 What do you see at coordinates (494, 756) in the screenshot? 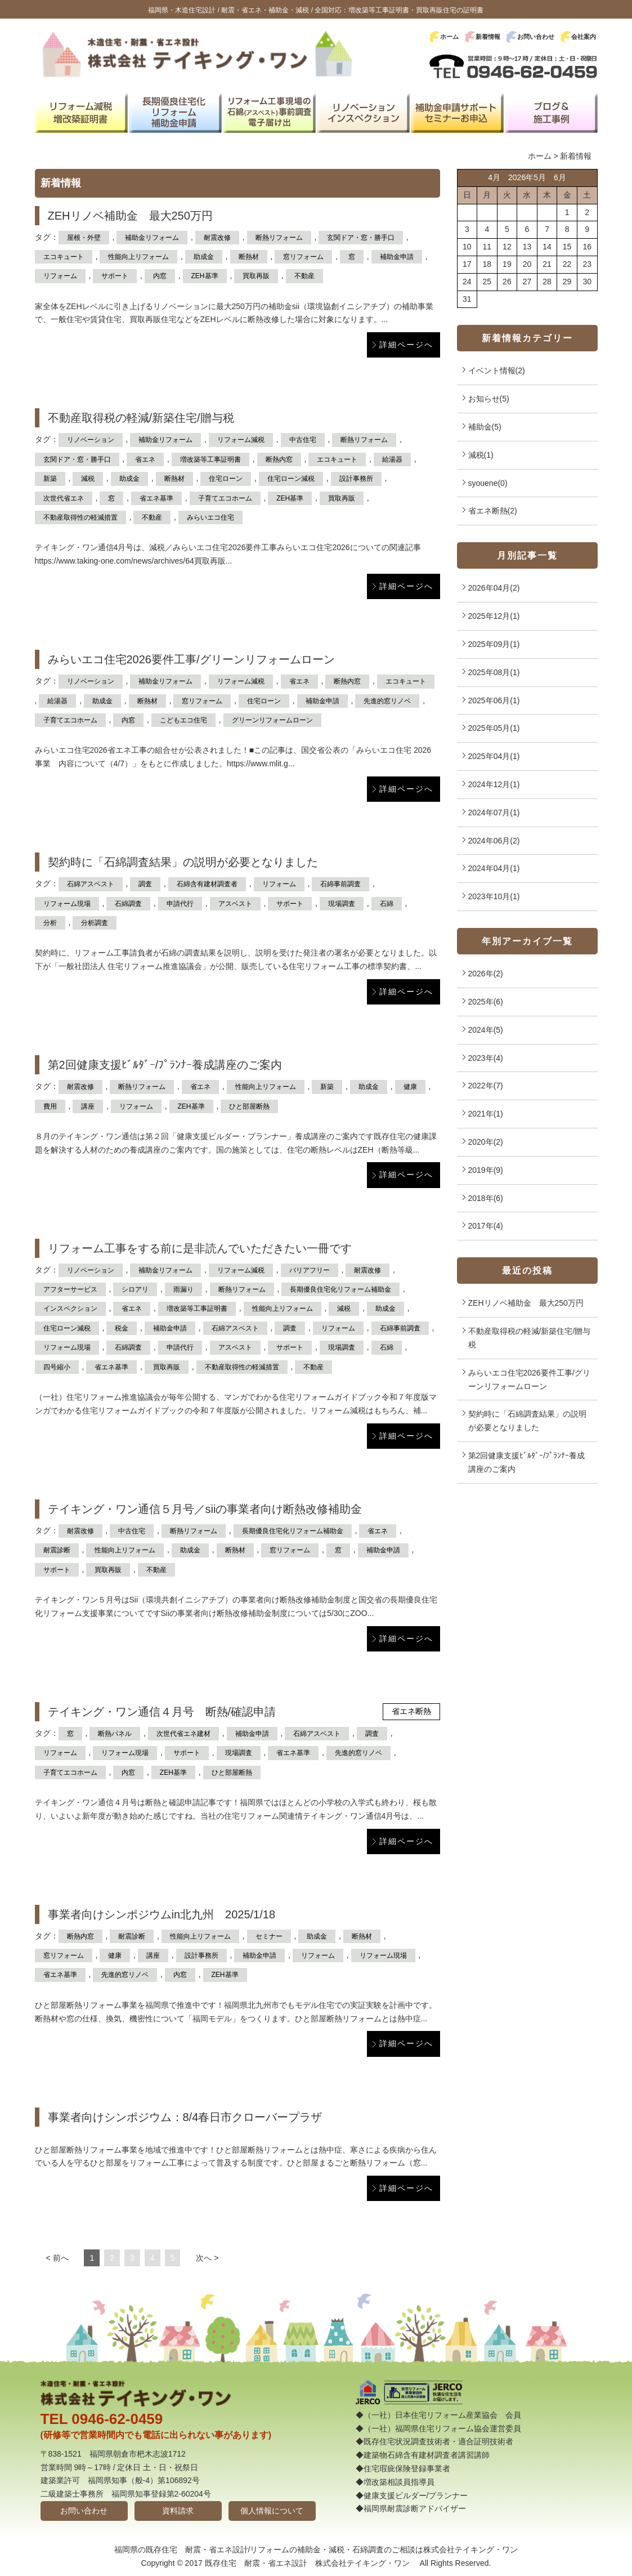
I see `2025年04月(1)` at bounding box center [494, 756].